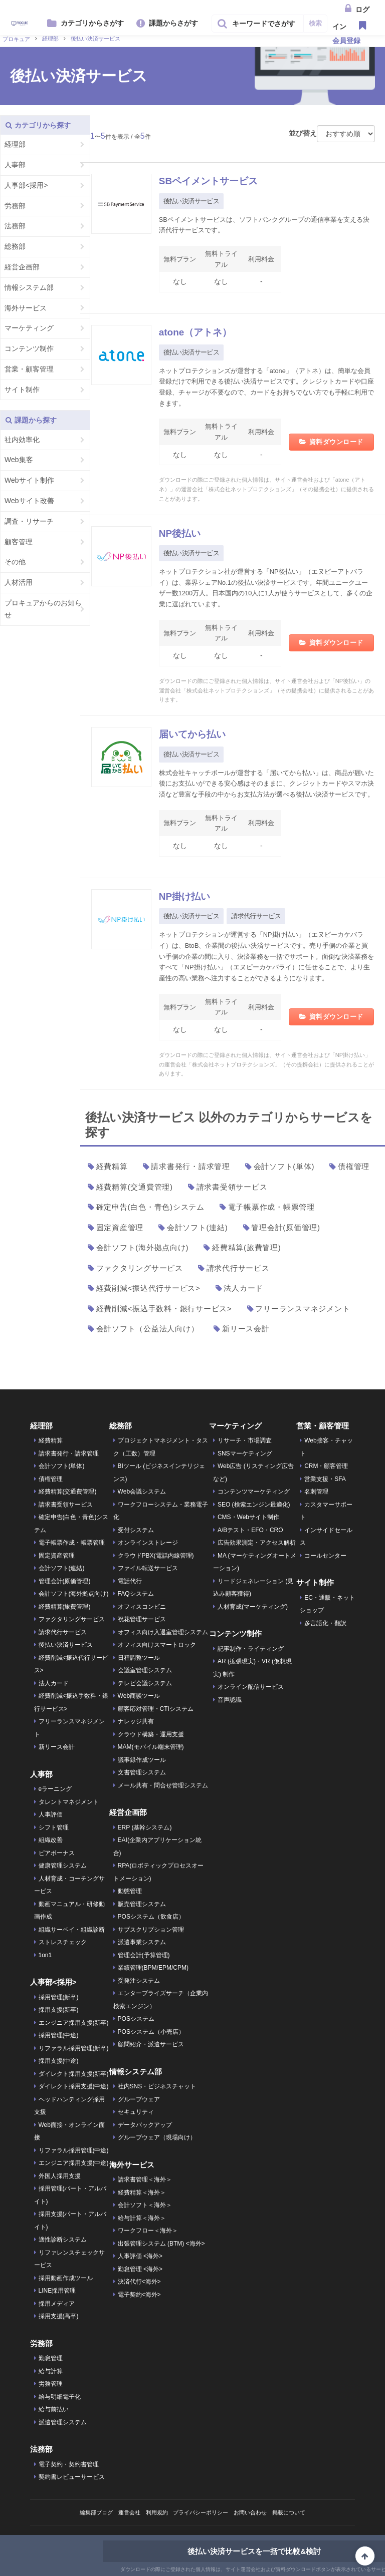 The height and width of the screenshot is (2576, 385). What do you see at coordinates (151, 1929) in the screenshot?
I see `サブスクリプション管理` at bounding box center [151, 1929].